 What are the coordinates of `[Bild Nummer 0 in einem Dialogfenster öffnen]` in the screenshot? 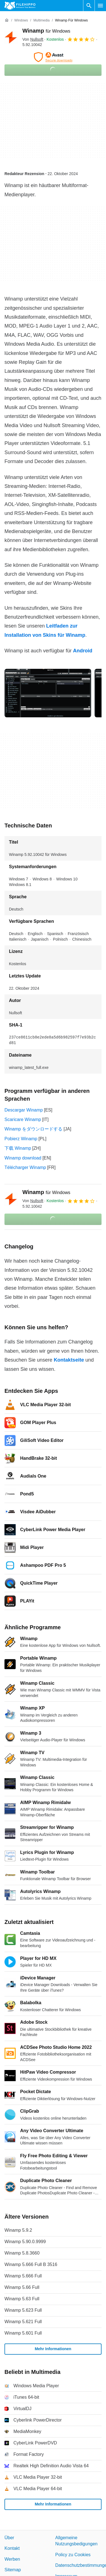 It's located at (47, 693).